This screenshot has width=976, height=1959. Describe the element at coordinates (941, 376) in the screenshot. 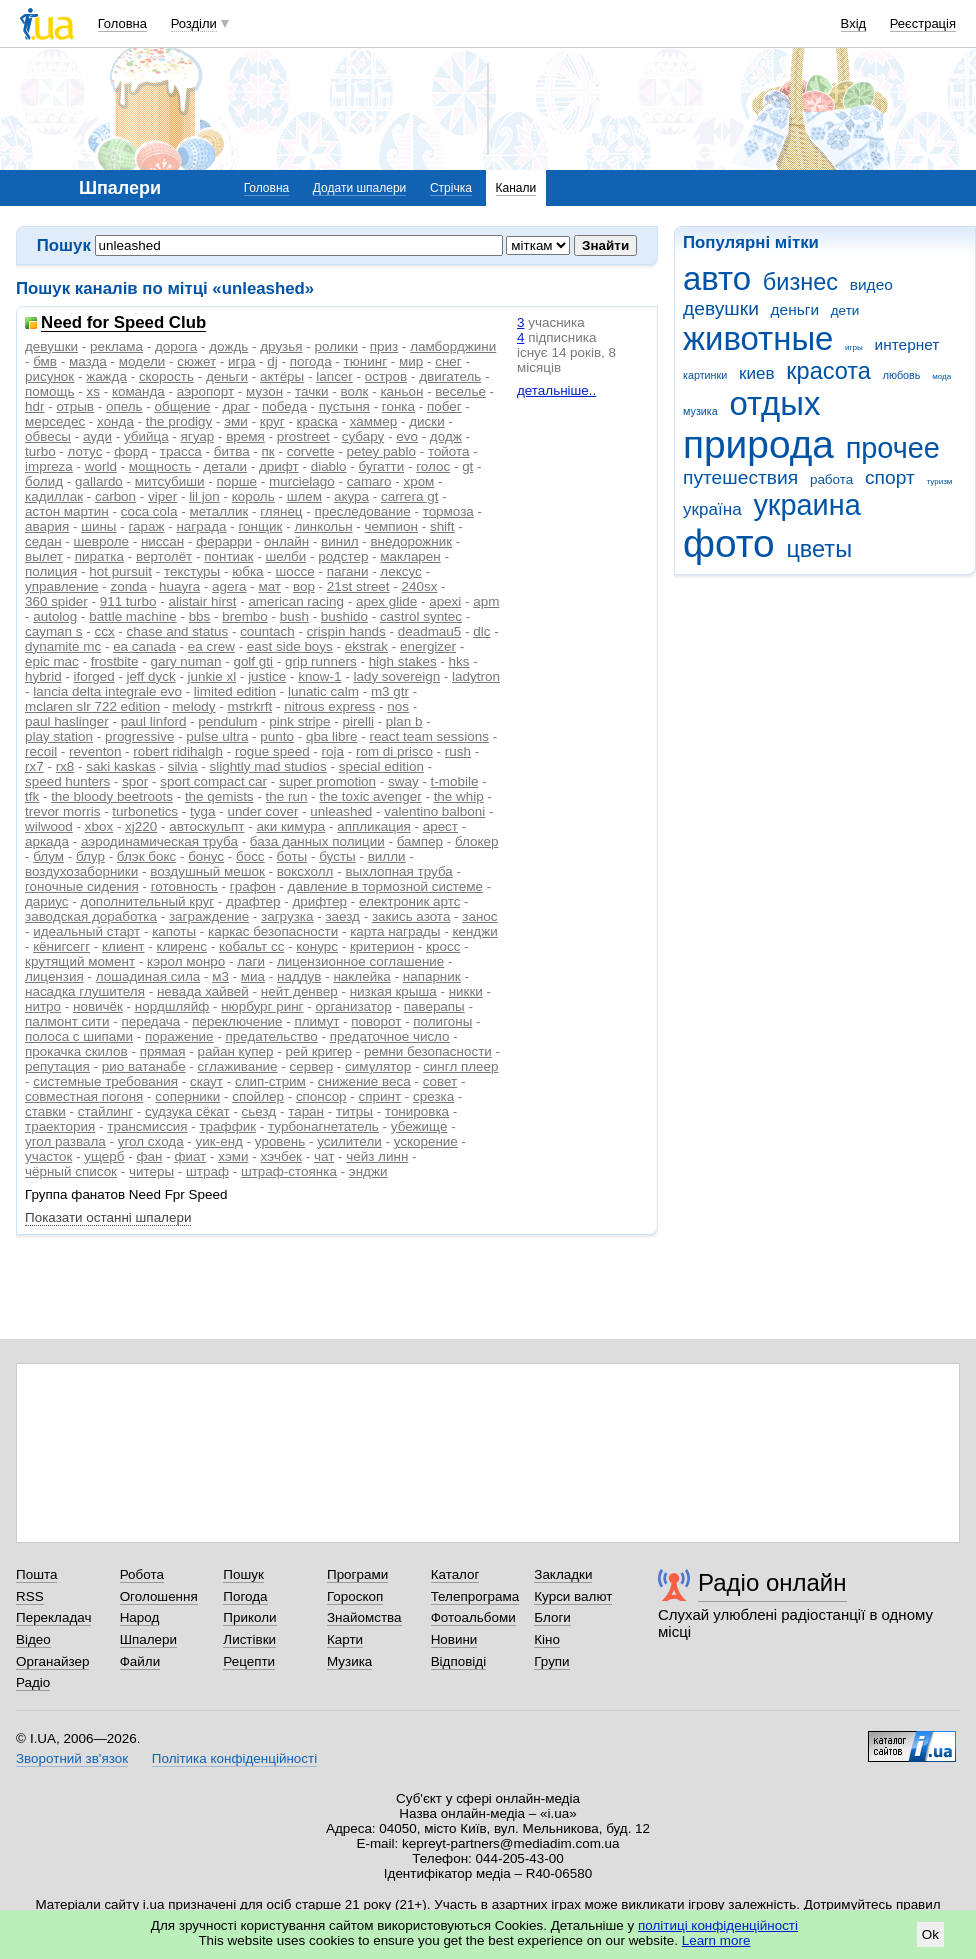

I see `мода` at that location.